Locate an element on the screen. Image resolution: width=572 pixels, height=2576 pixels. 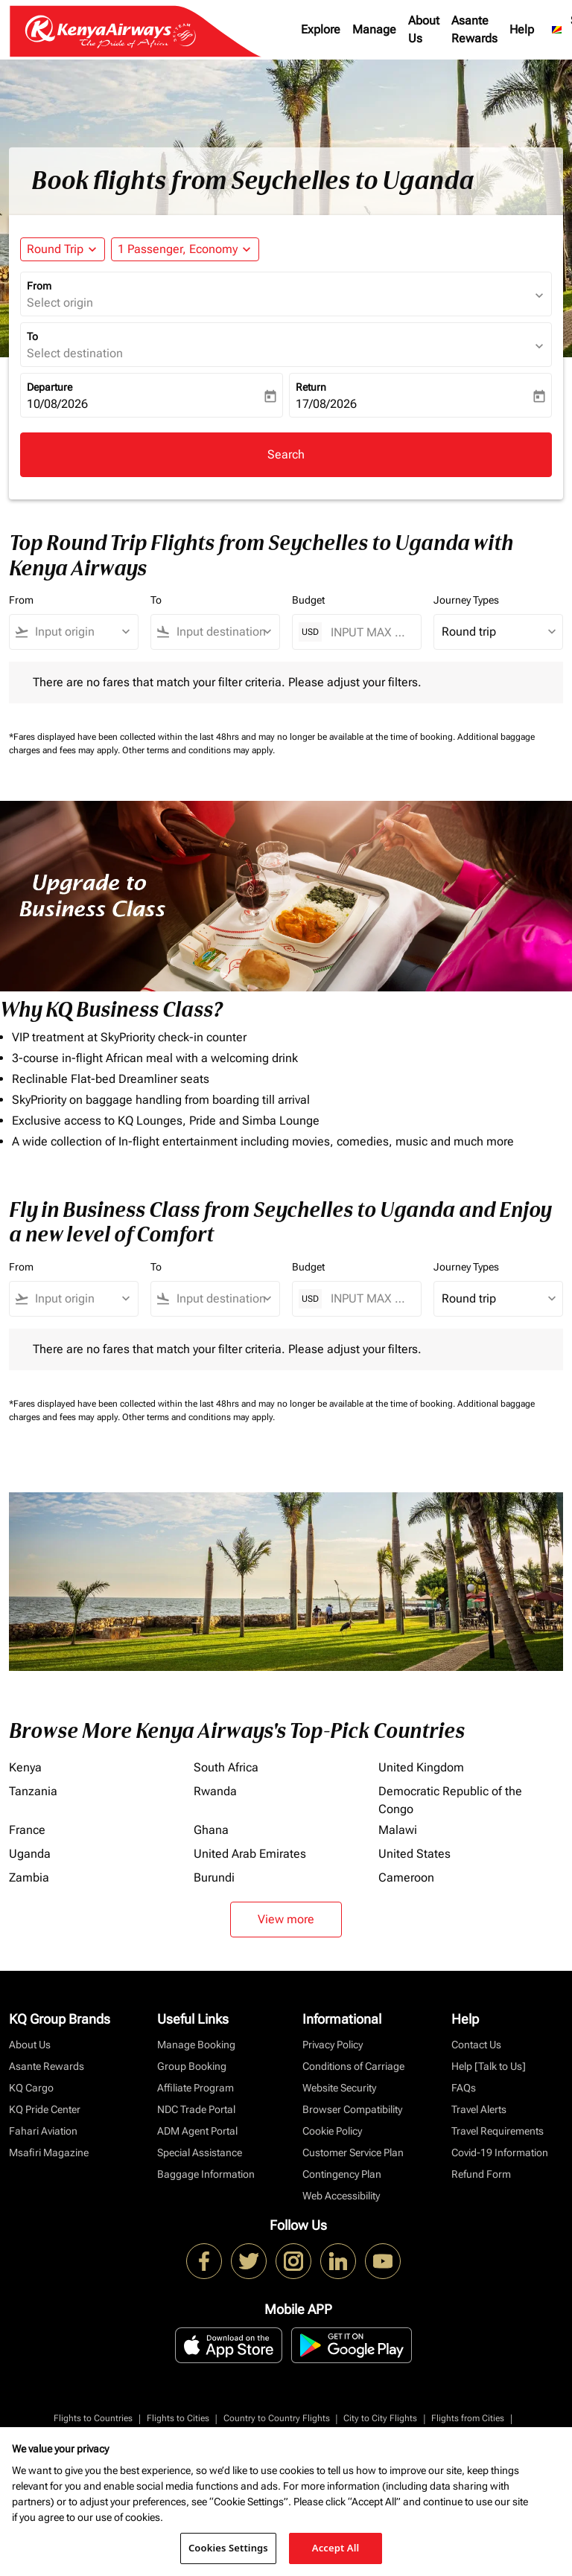
Cookie Policy is located at coordinates (332, 2131).